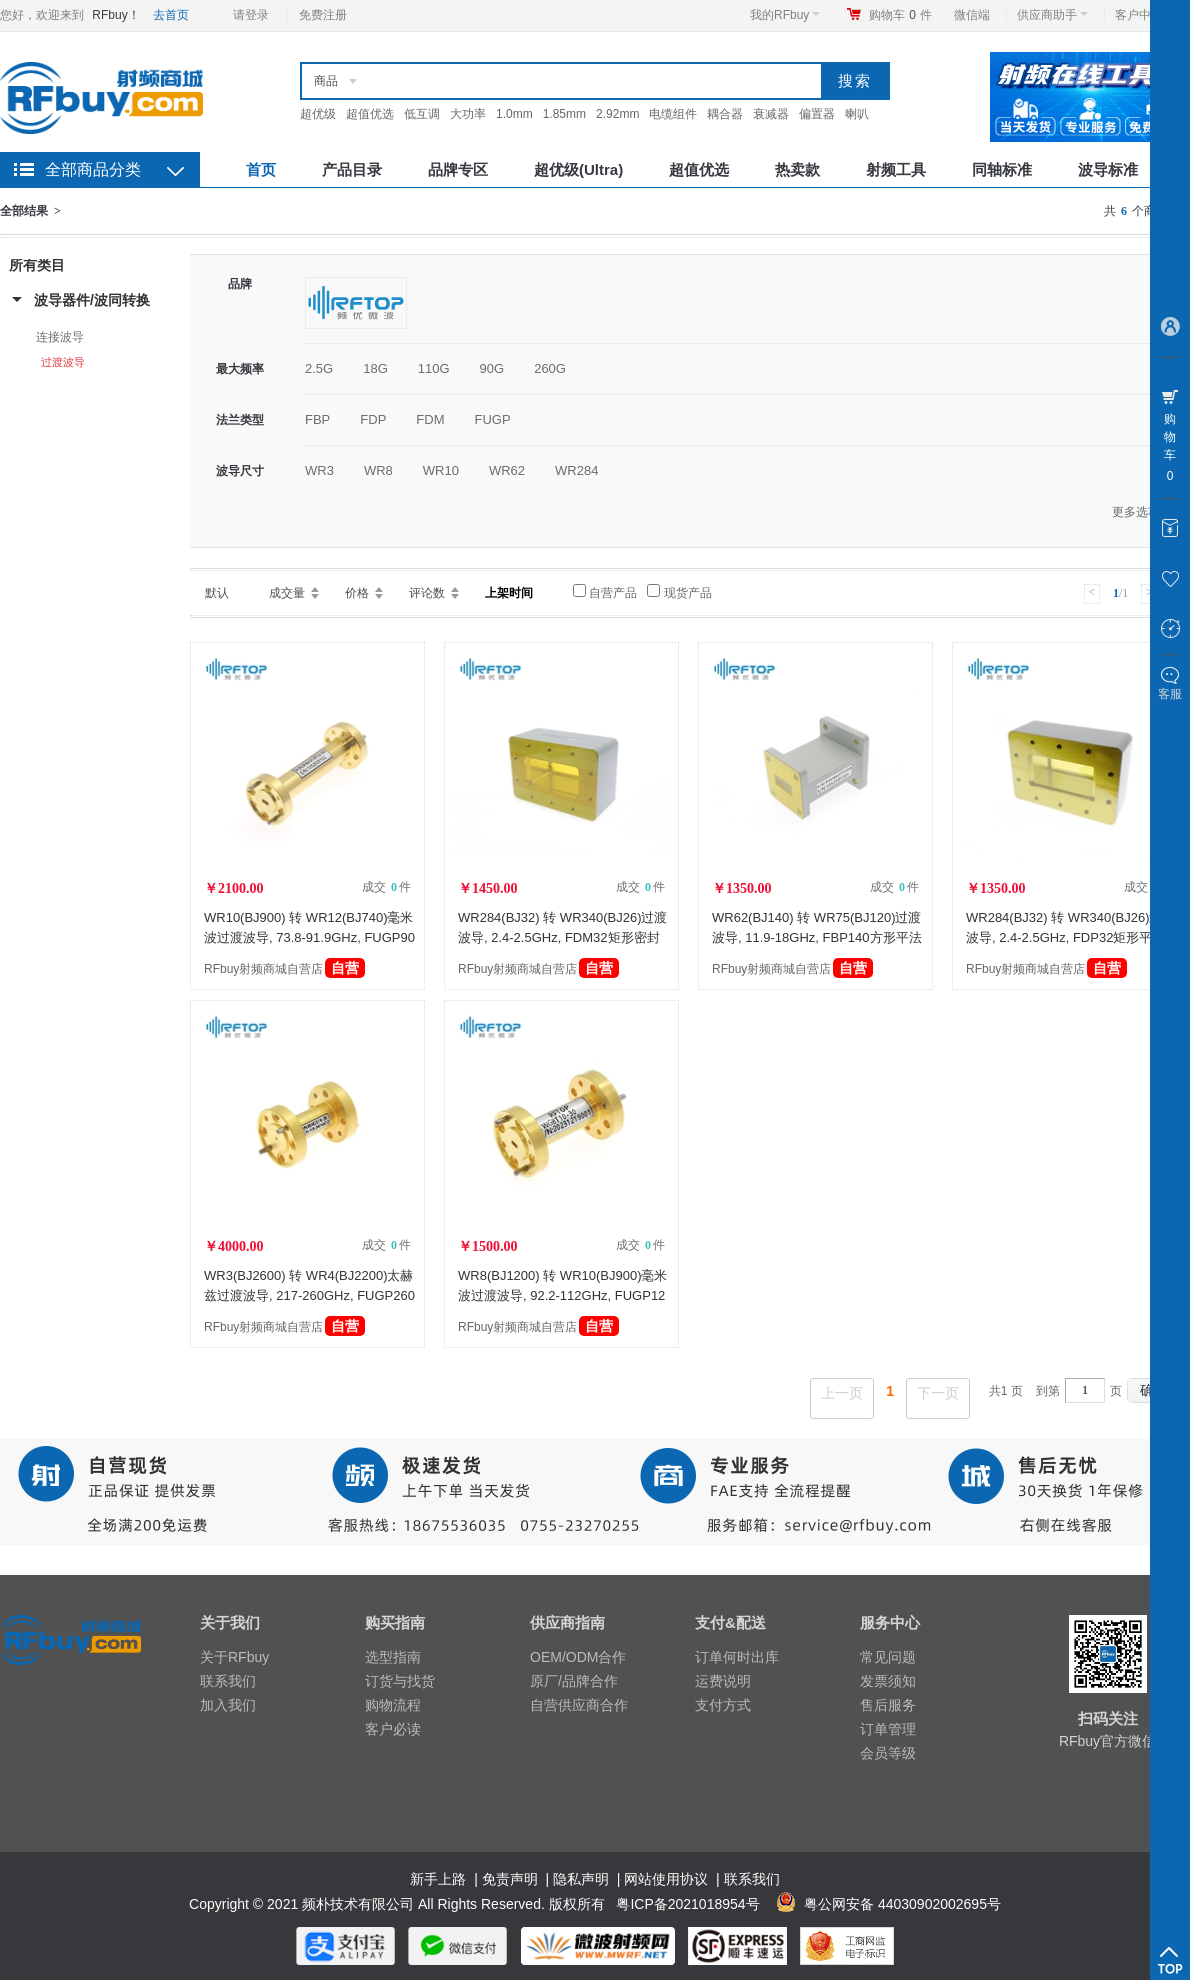 The image size is (1190, 1980). What do you see at coordinates (287, 593) in the screenshot?
I see `成交量` at bounding box center [287, 593].